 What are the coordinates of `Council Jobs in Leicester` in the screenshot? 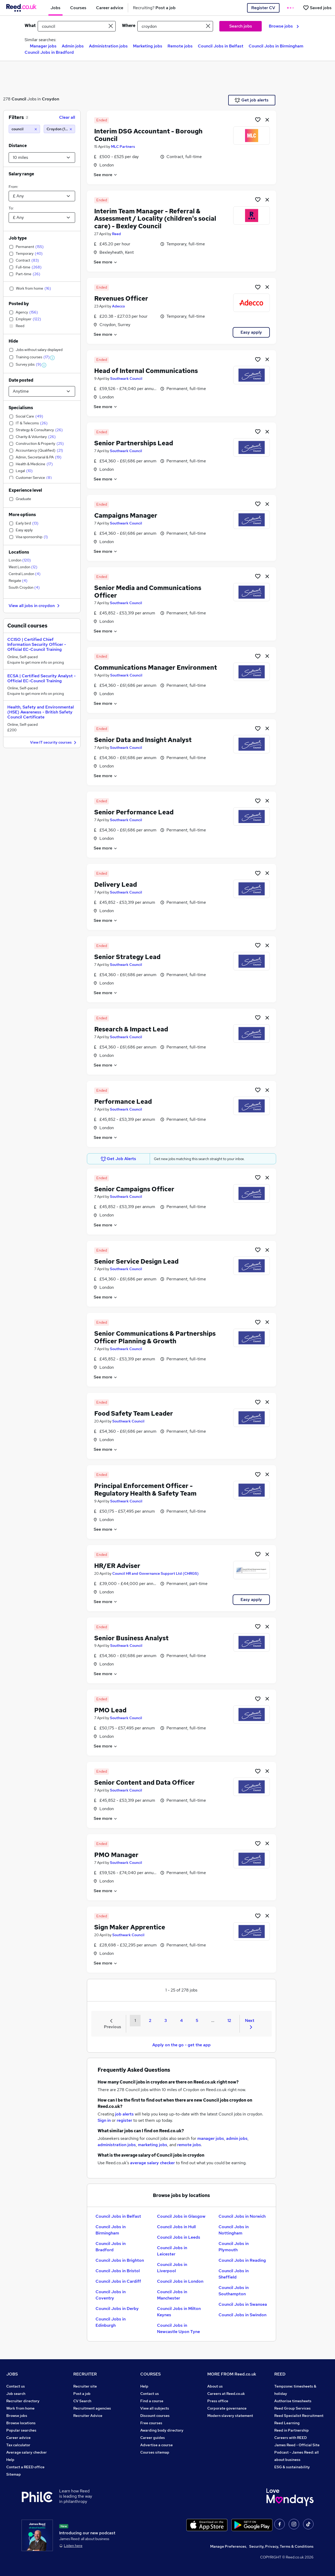 It's located at (172, 2251).